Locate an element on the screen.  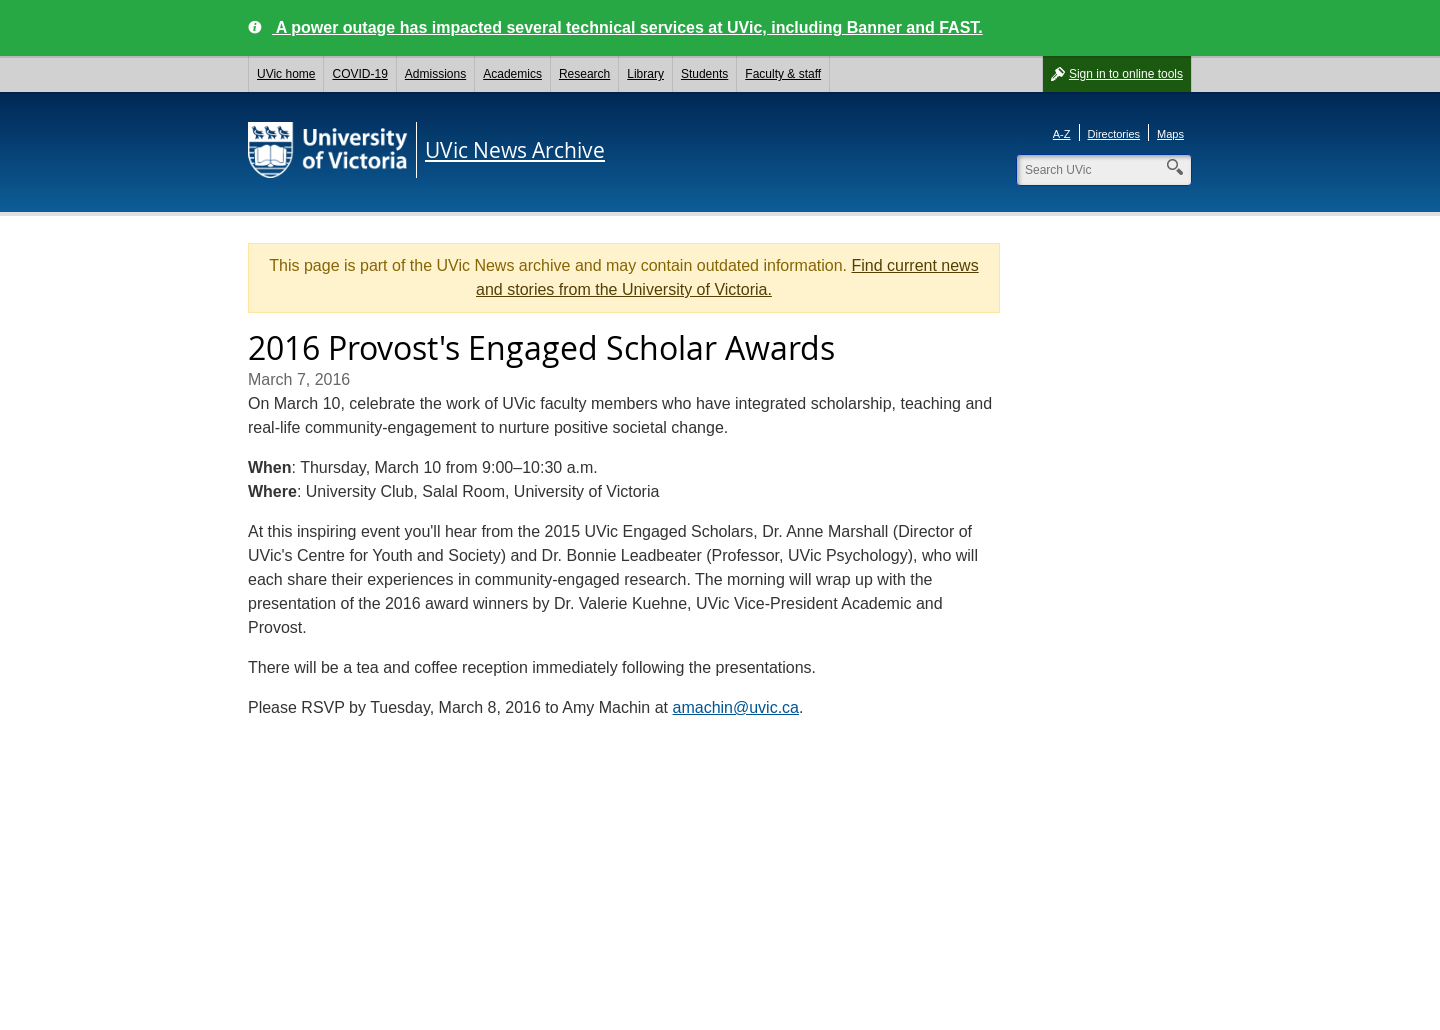
Students is located at coordinates (704, 74).